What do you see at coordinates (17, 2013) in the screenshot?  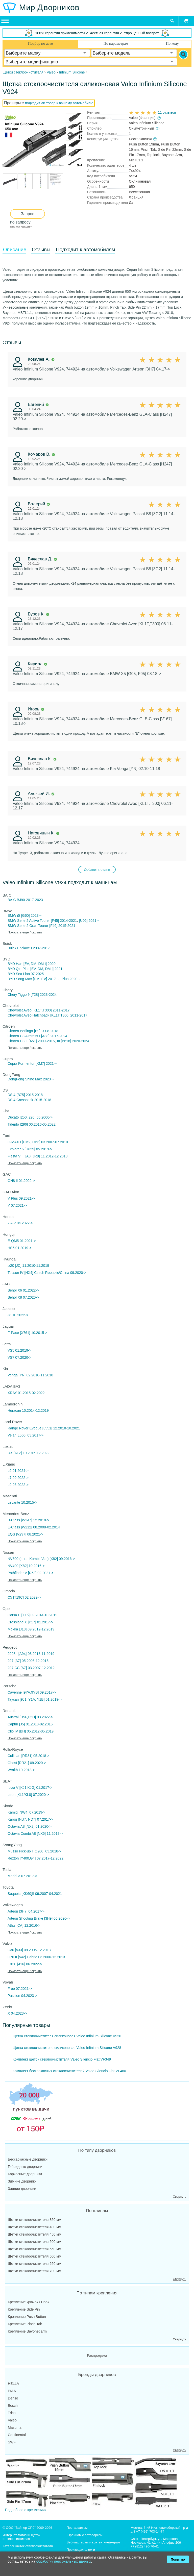 I see `X 04.2023->` at bounding box center [17, 2013].